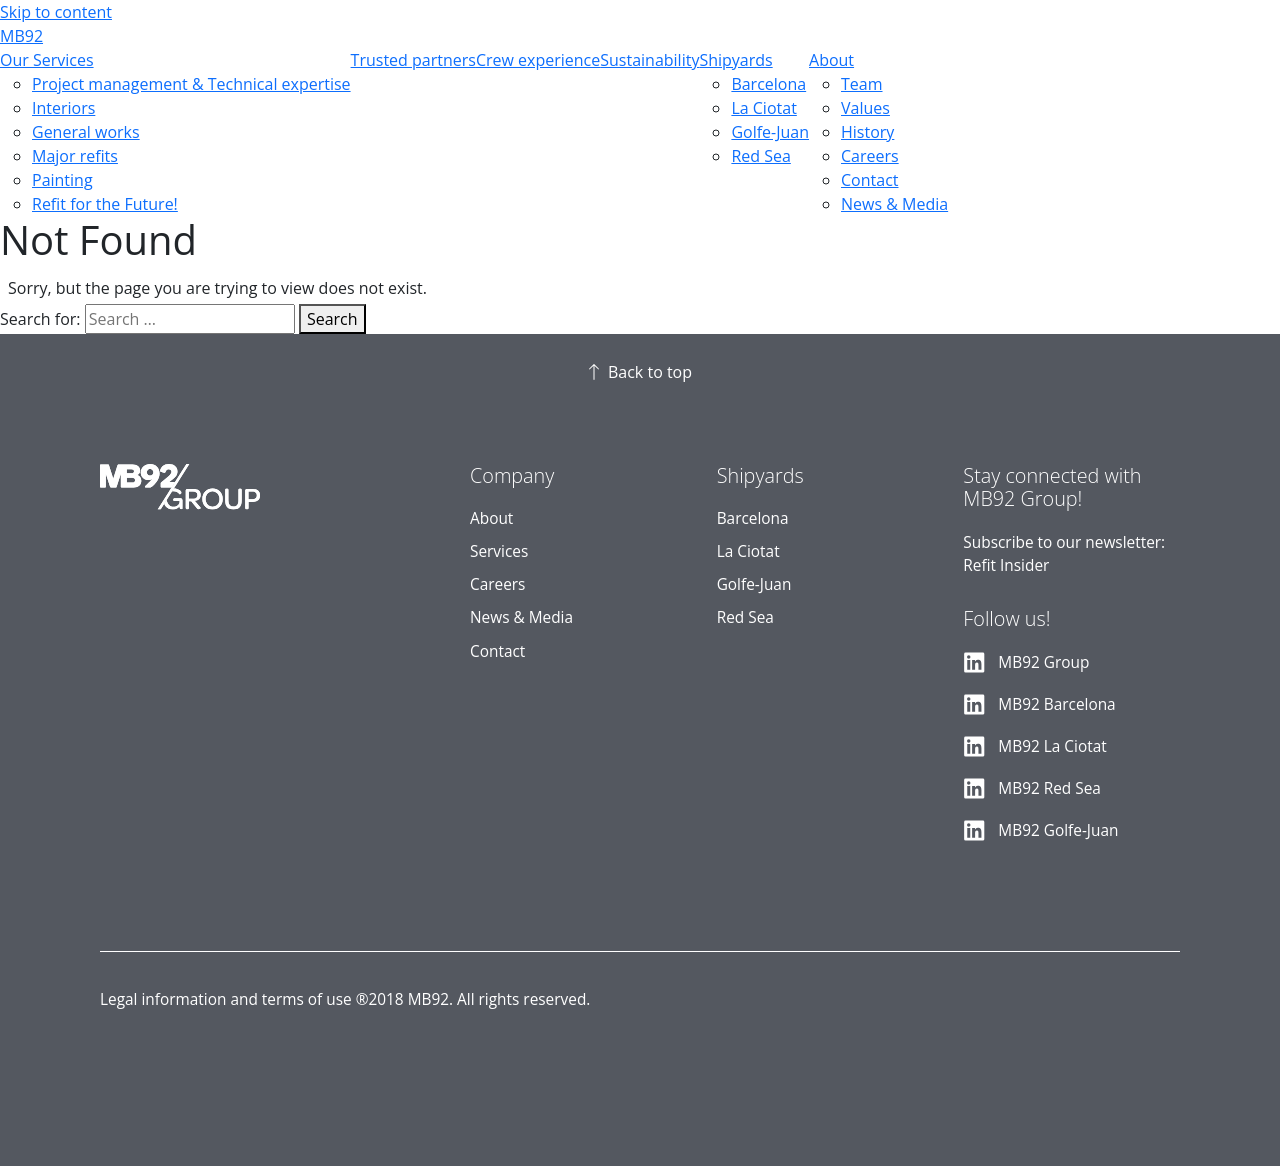 The width and height of the screenshot is (1280, 1166). What do you see at coordinates (831, 60) in the screenshot?
I see `About` at bounding box center [831, 60].